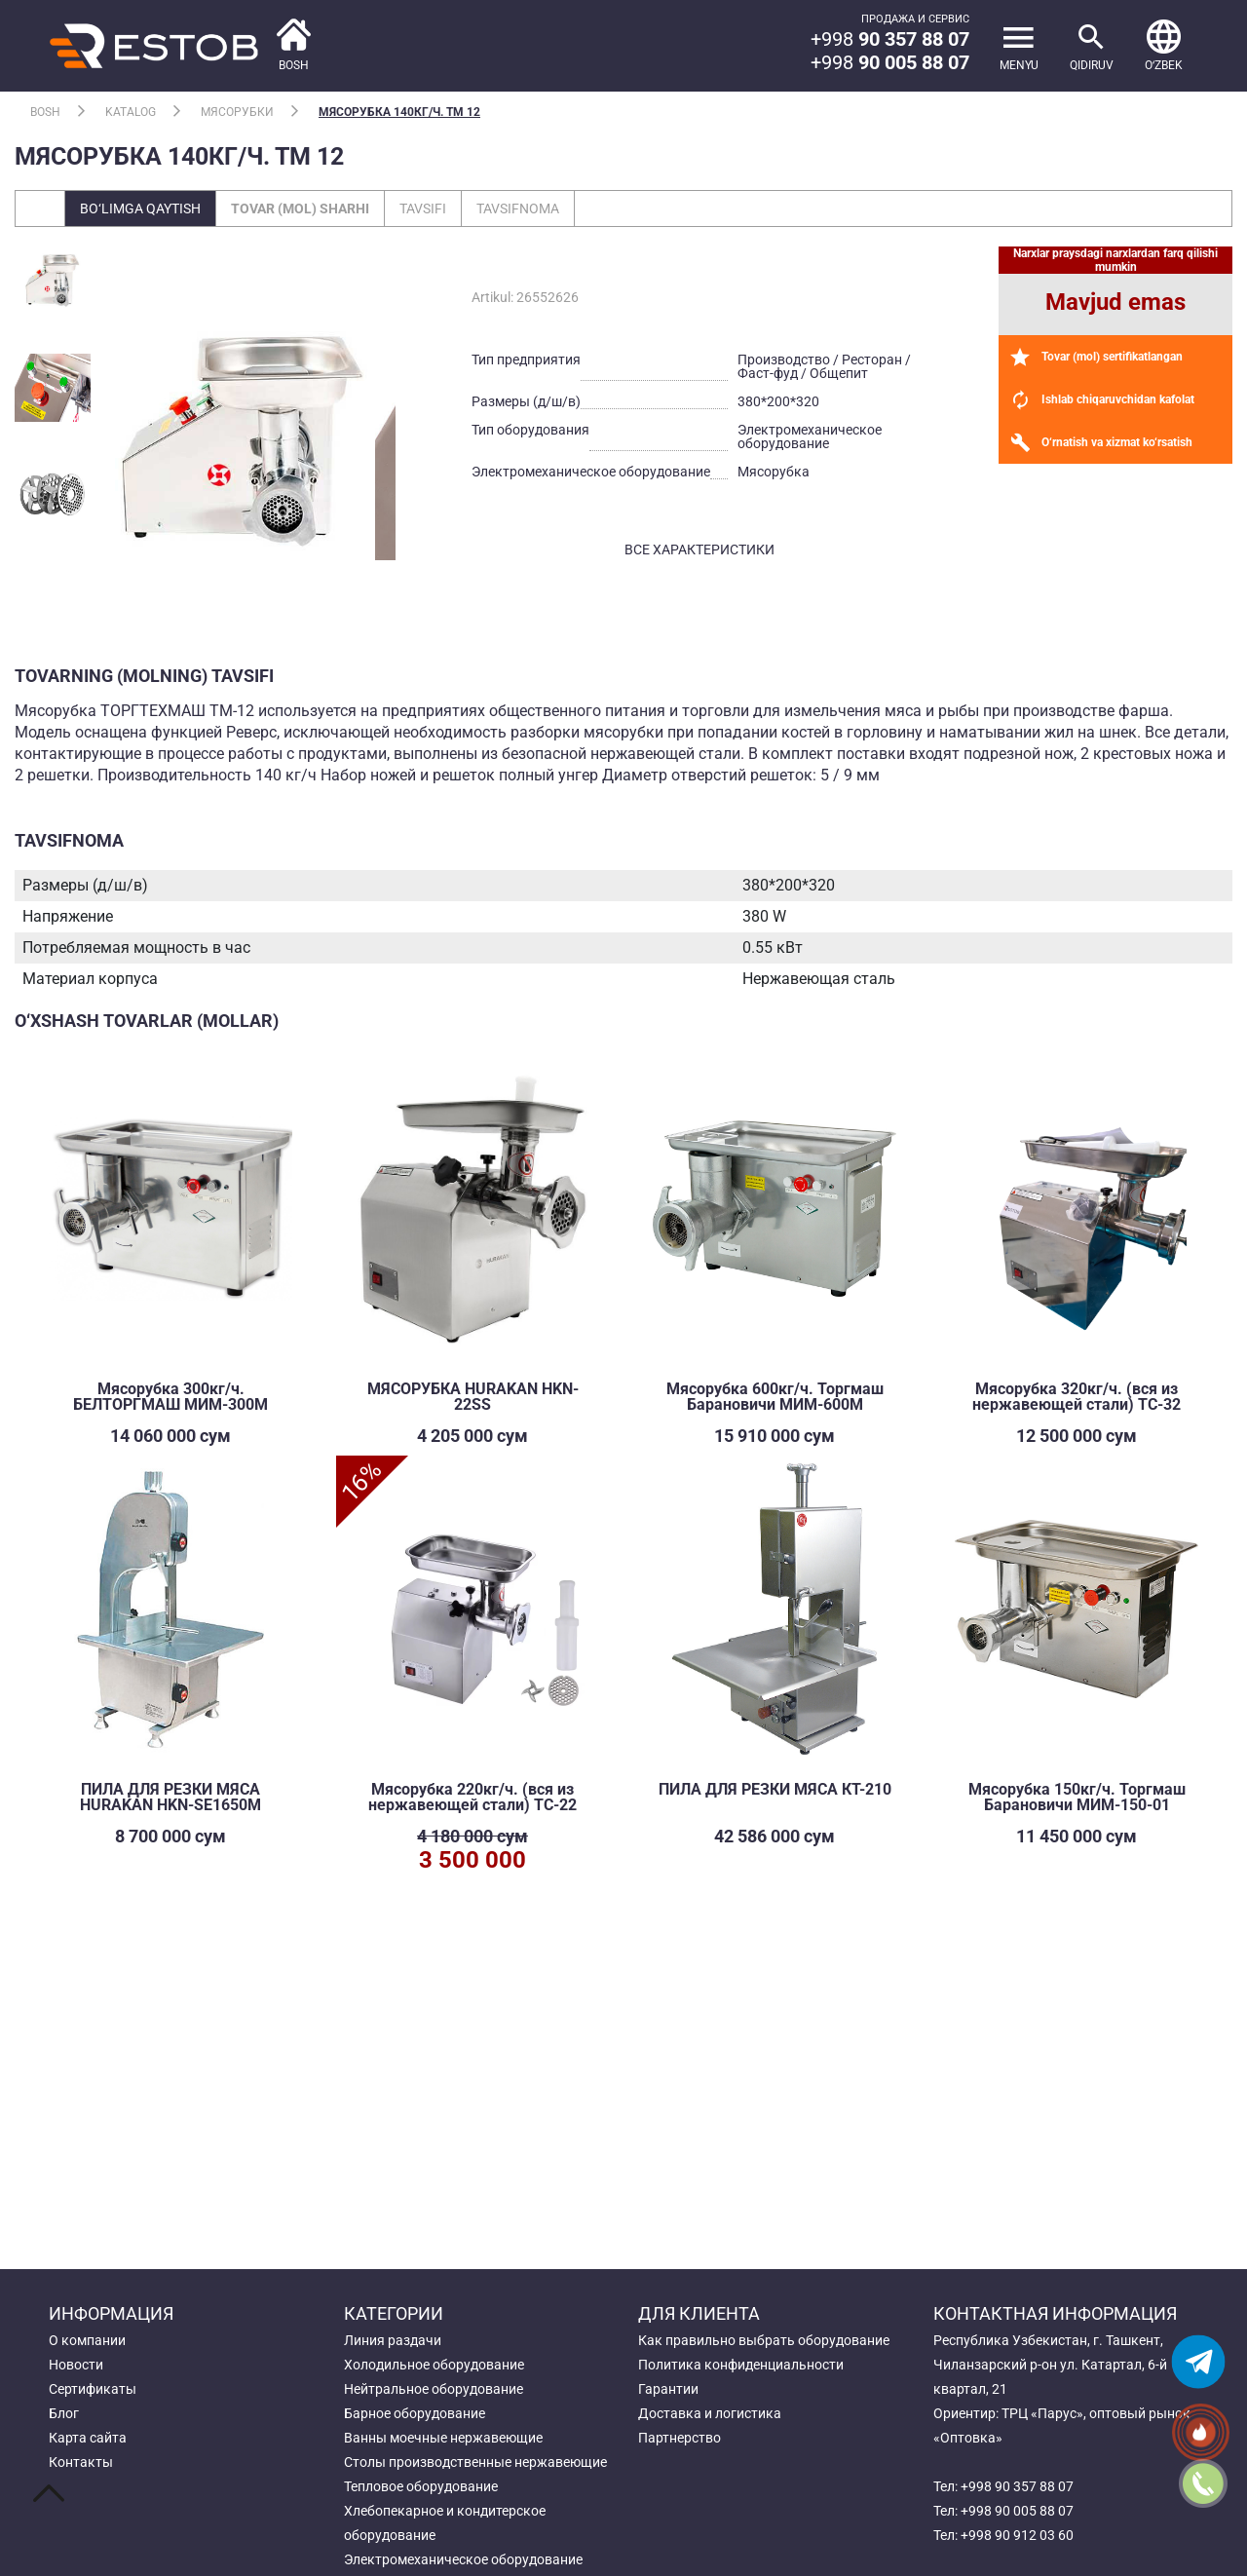 The image size is (1247, 2576). Describe the element at coordinates (421, 2486) in the screenshot. I see `Тепловое оборудование` at that location.